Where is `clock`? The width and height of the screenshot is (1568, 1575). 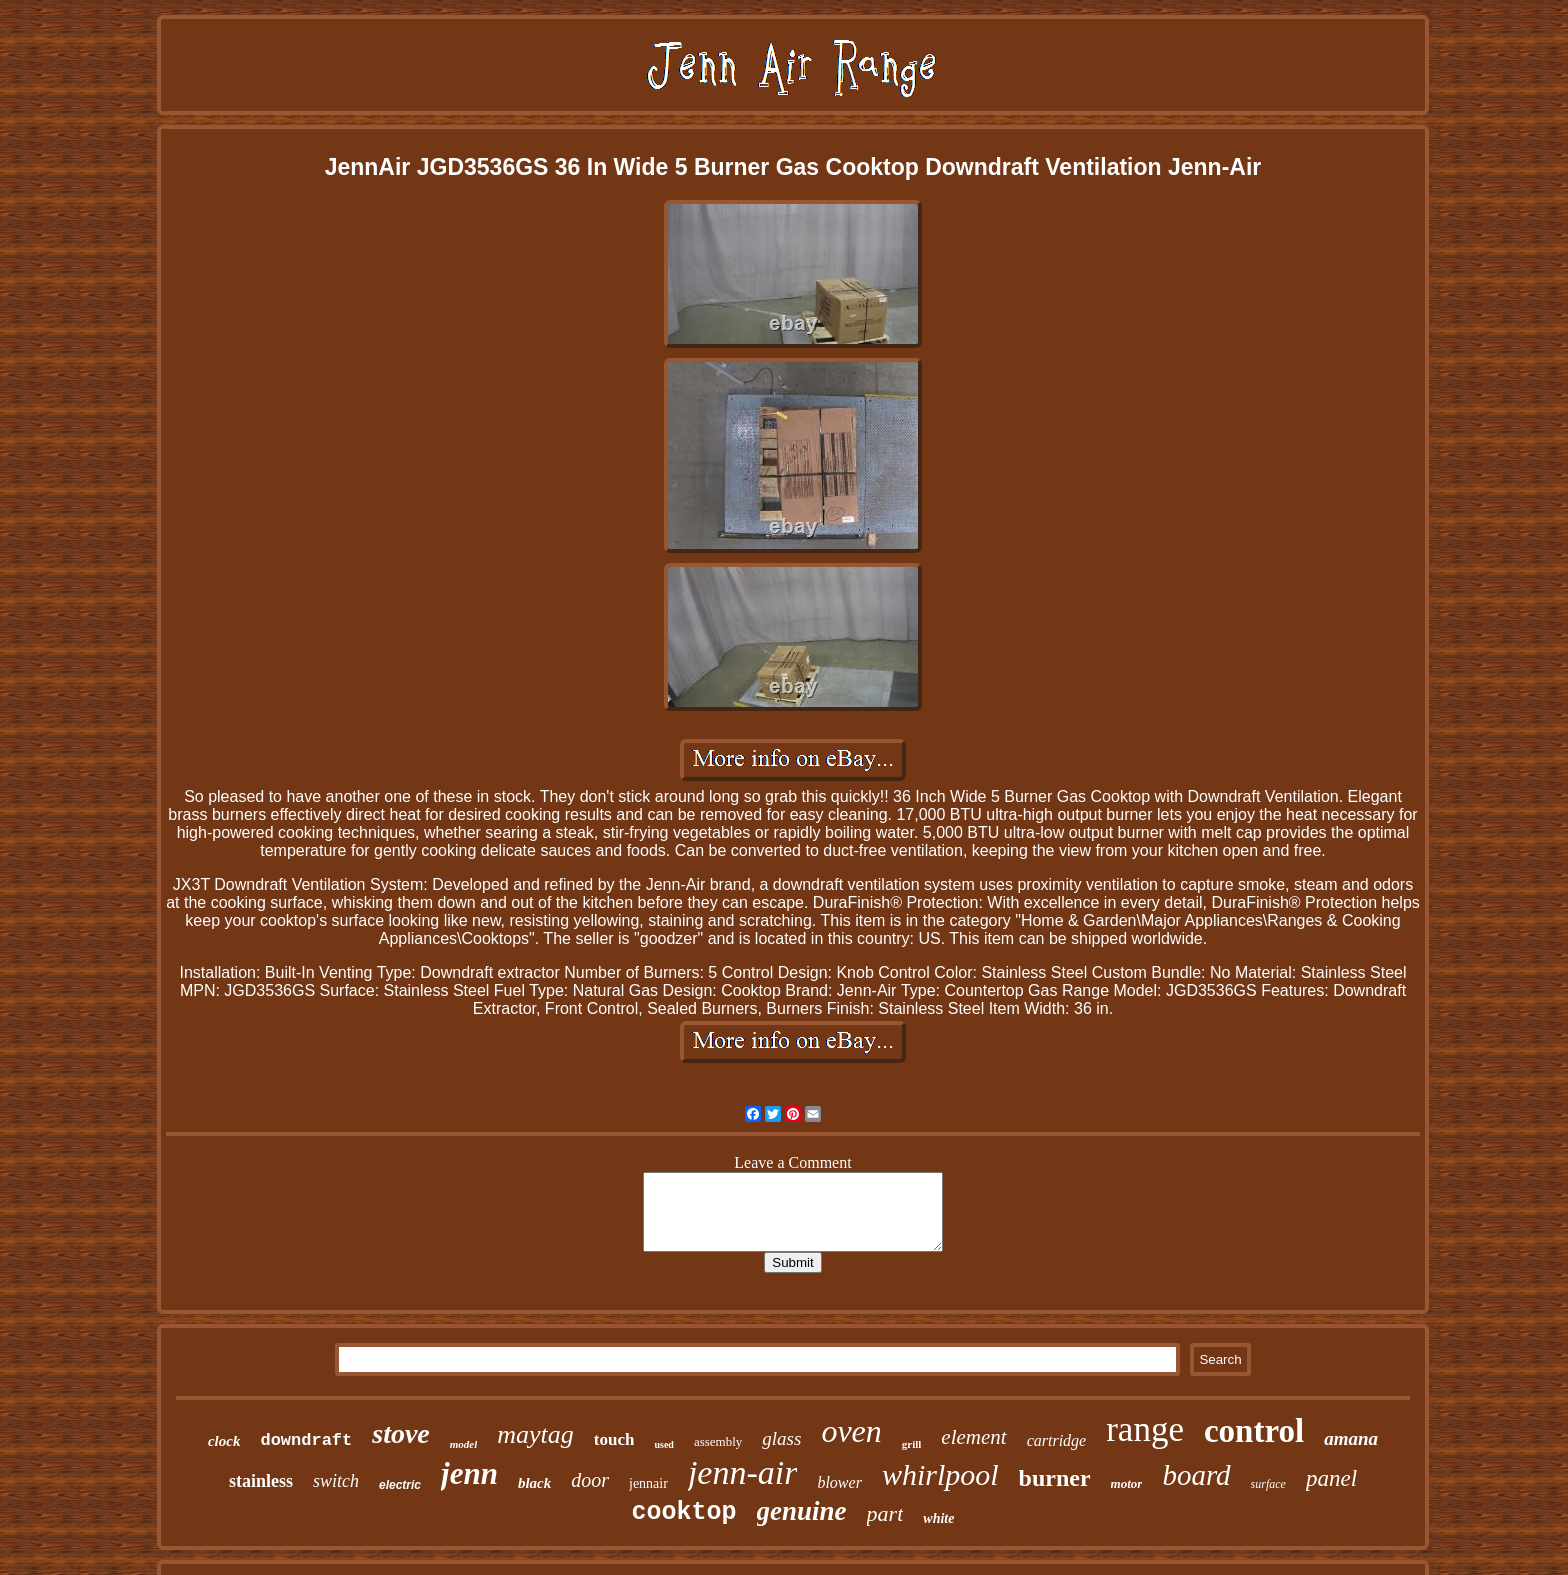
clock is located at coordinates (224, 1441).